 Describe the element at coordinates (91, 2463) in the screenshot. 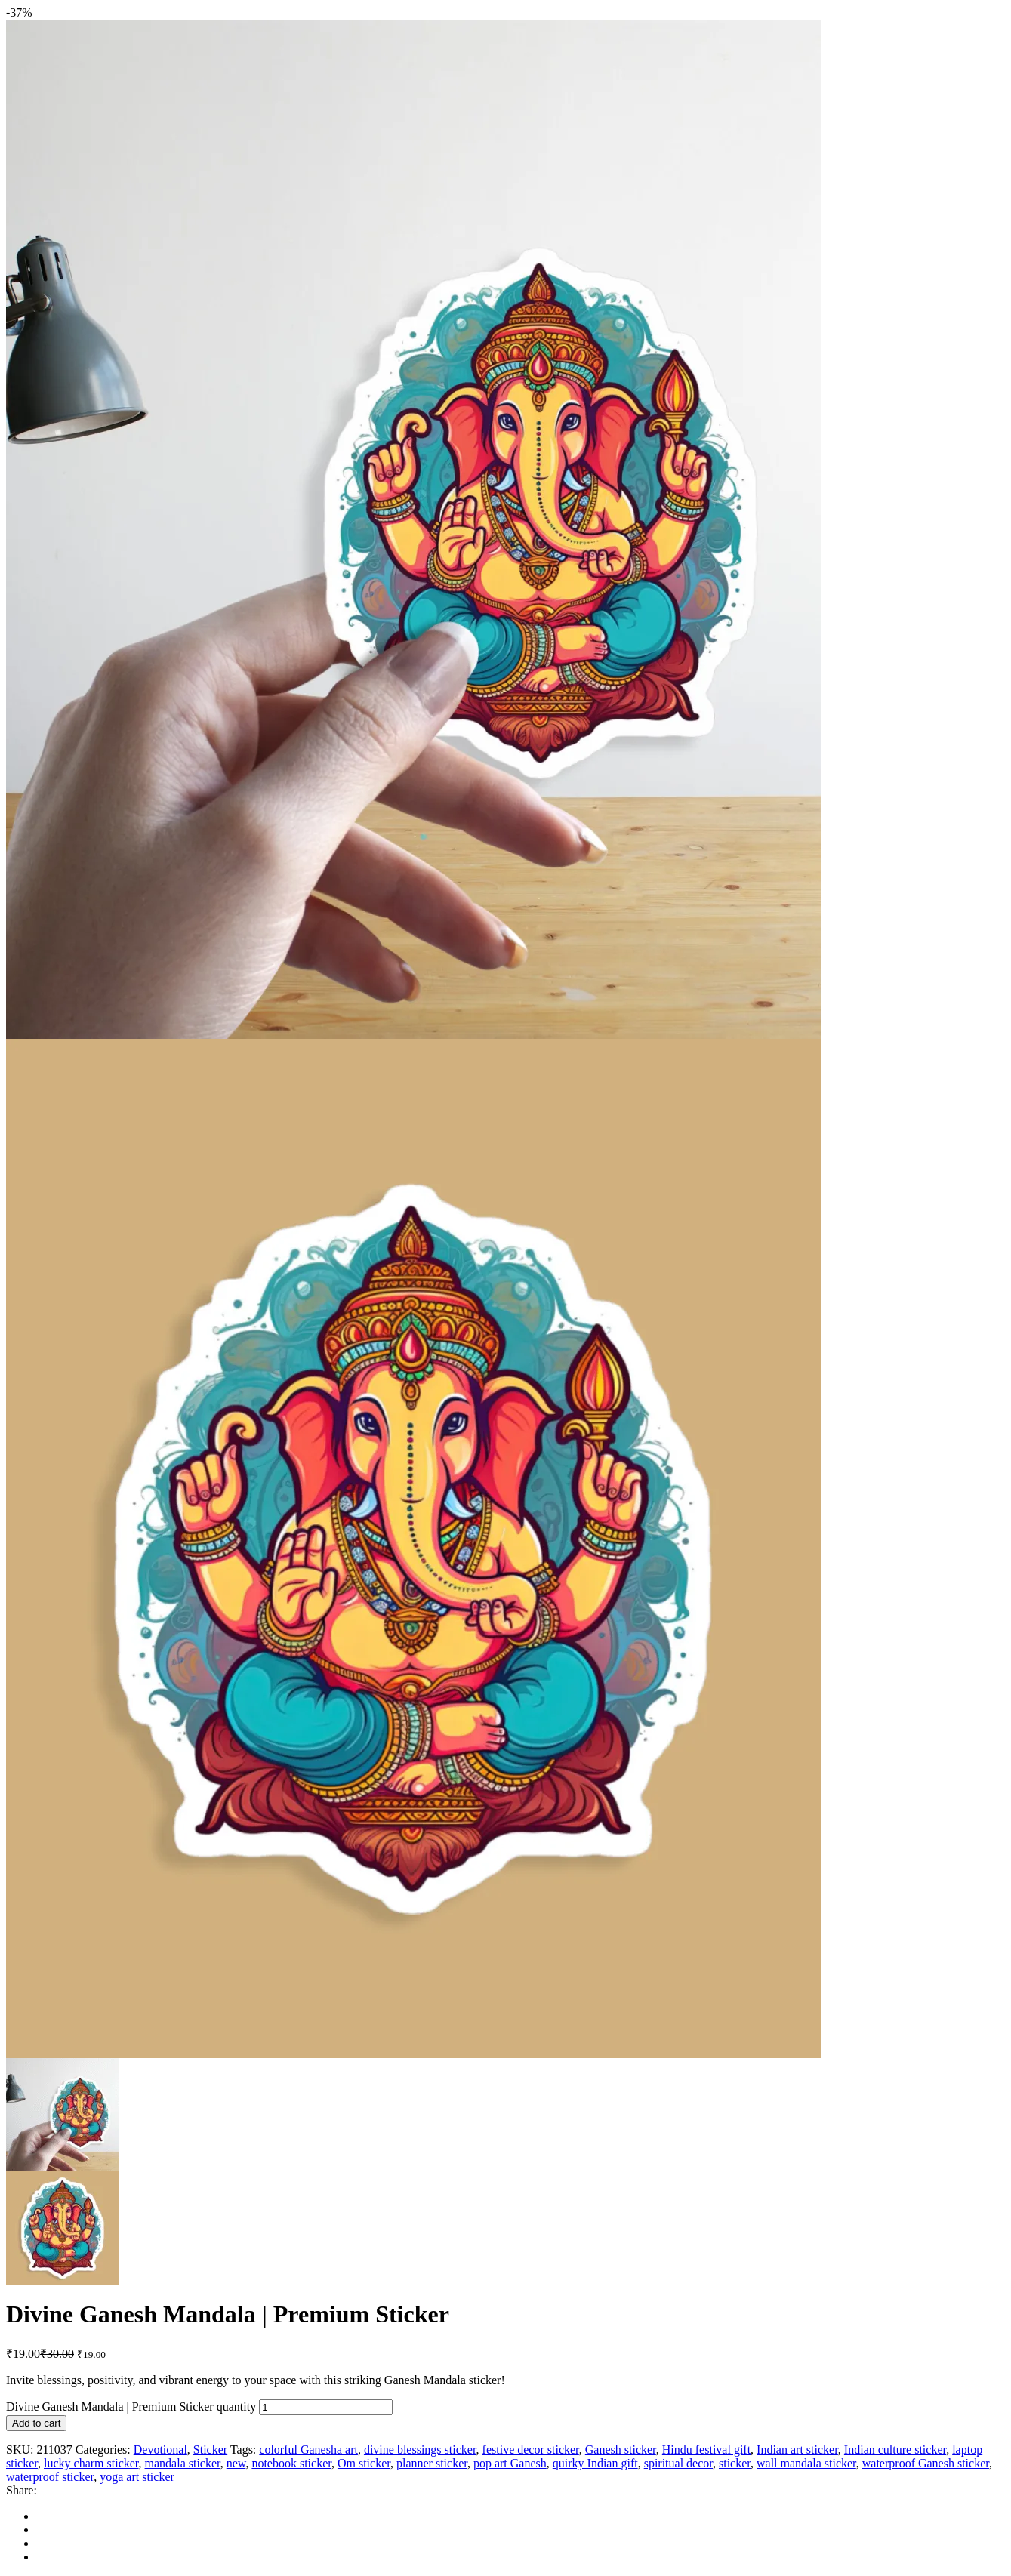

I see `lucky charm sticker` at that location.